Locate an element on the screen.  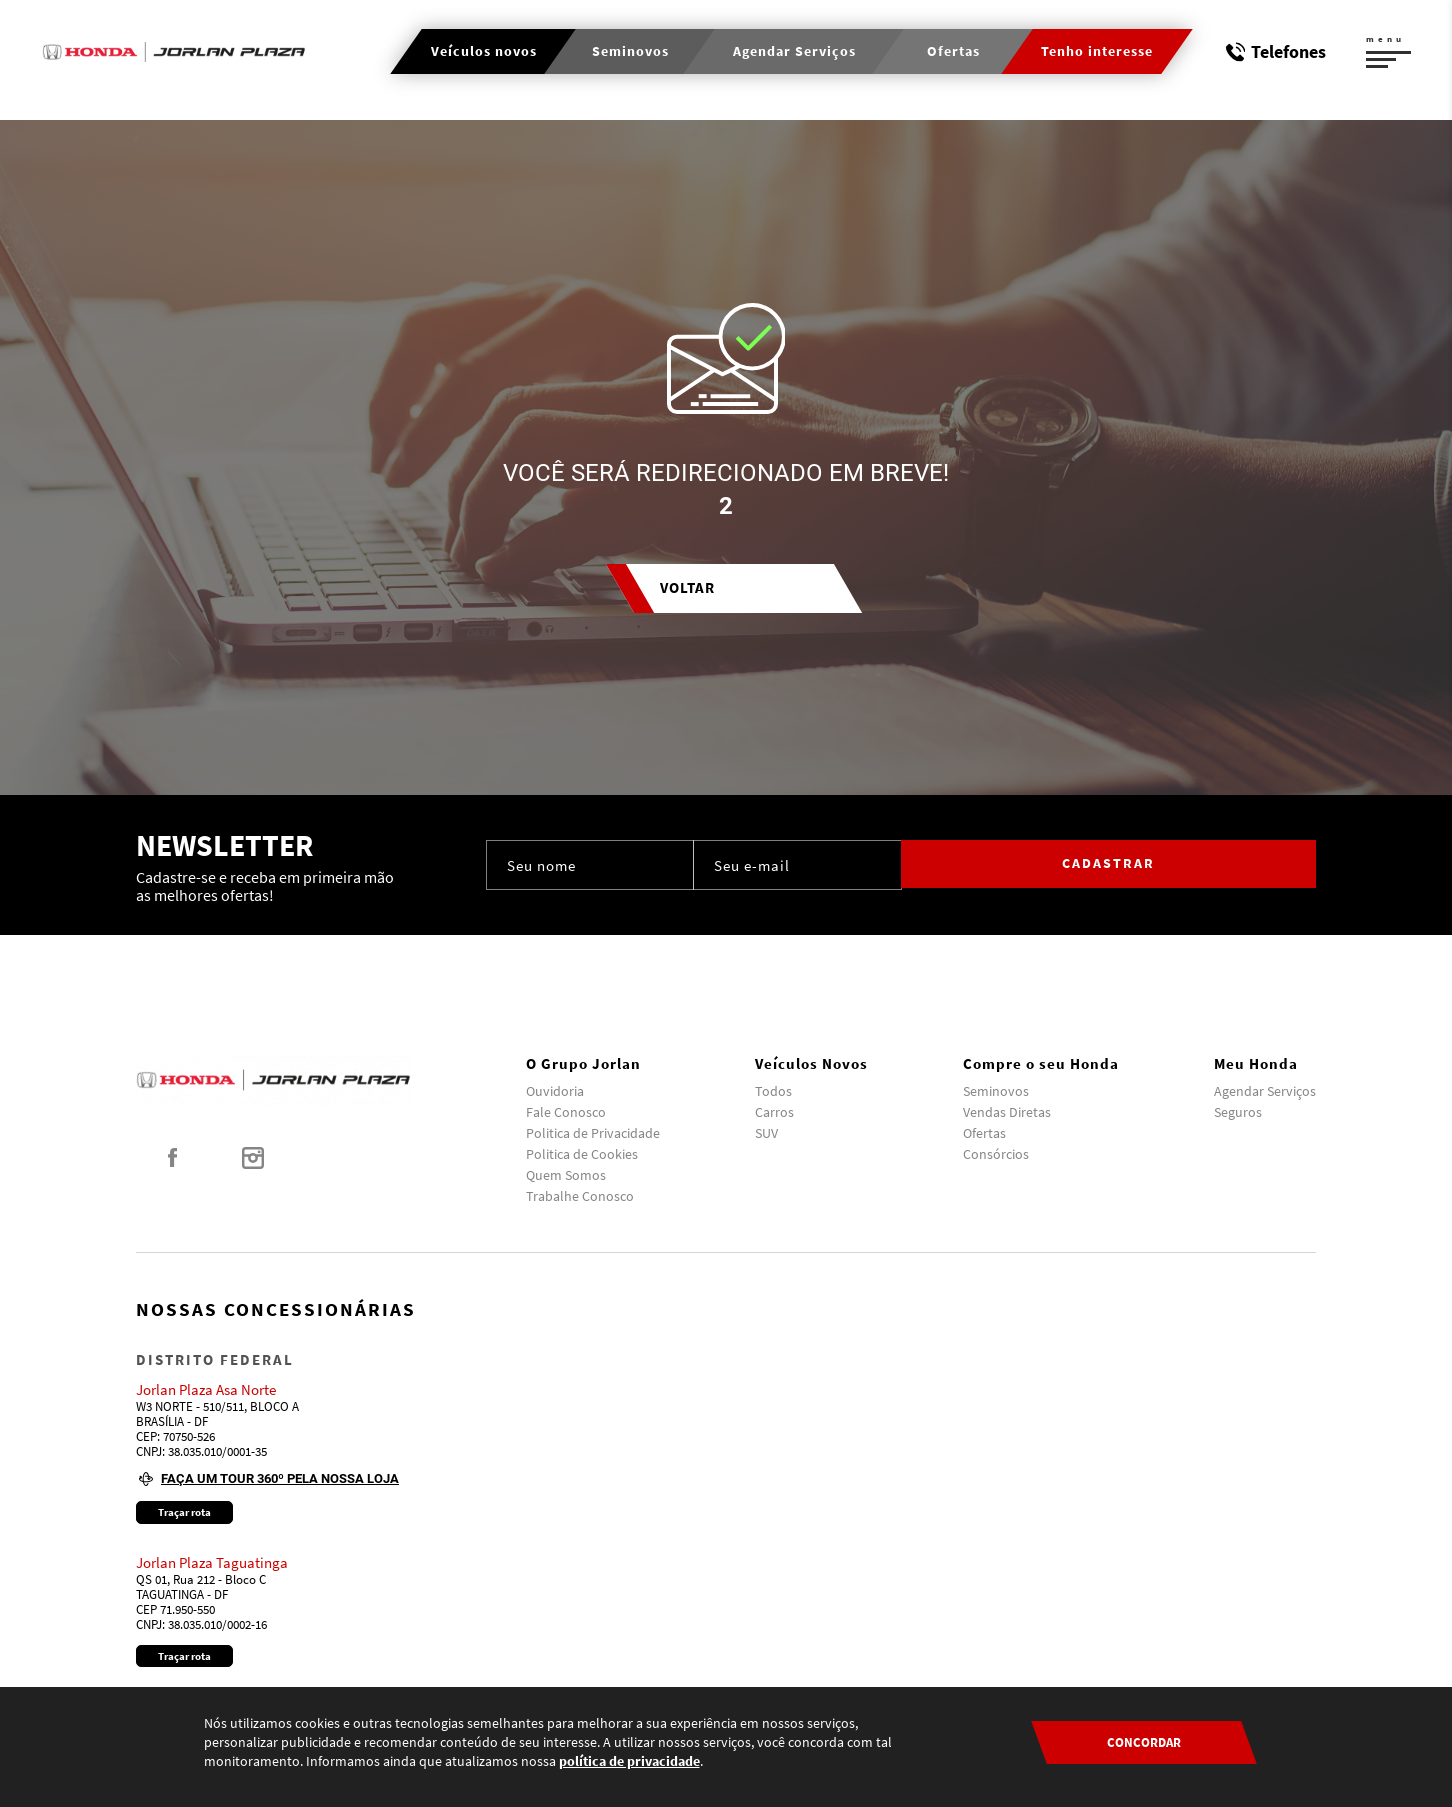
Todos is located at coordinates (773, 1091).